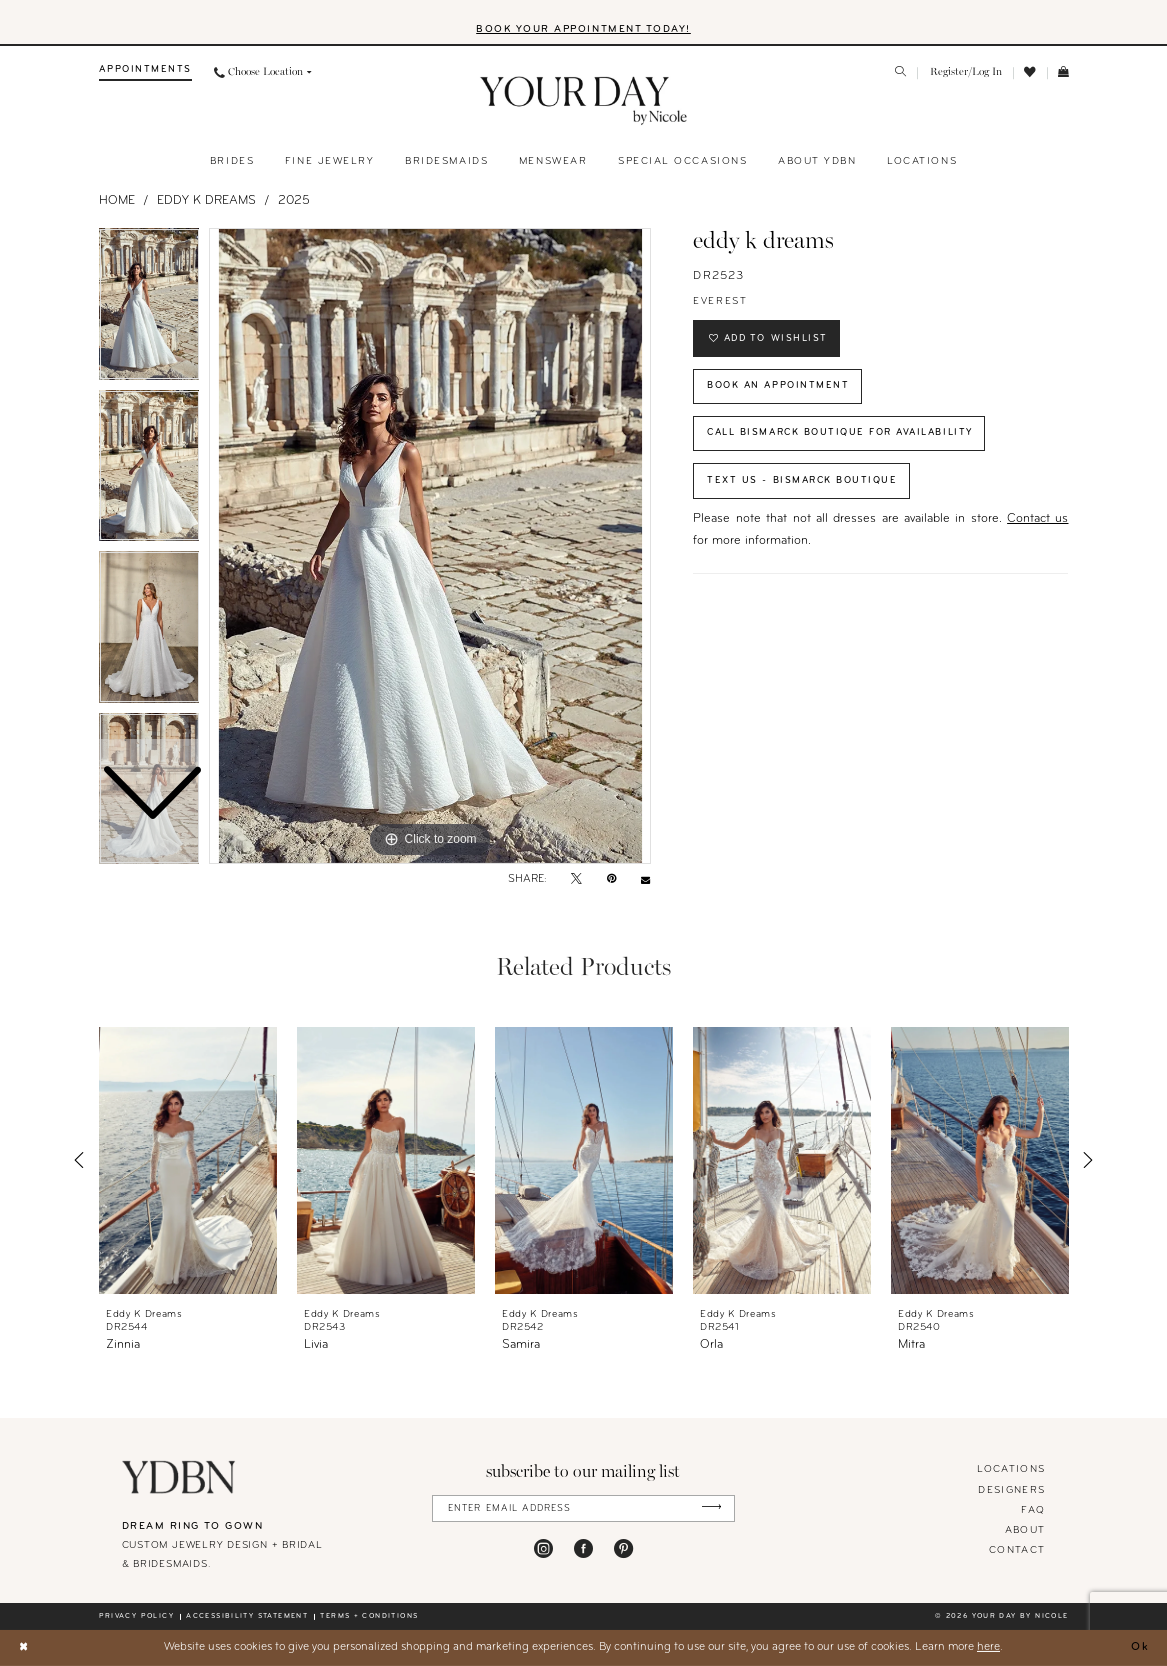 The image size is (1167, 1666). Describe the element at coordinates (543, 1548) in the screenshot. I see `[Visit our Instagram - Opens in new tab]` at that location.